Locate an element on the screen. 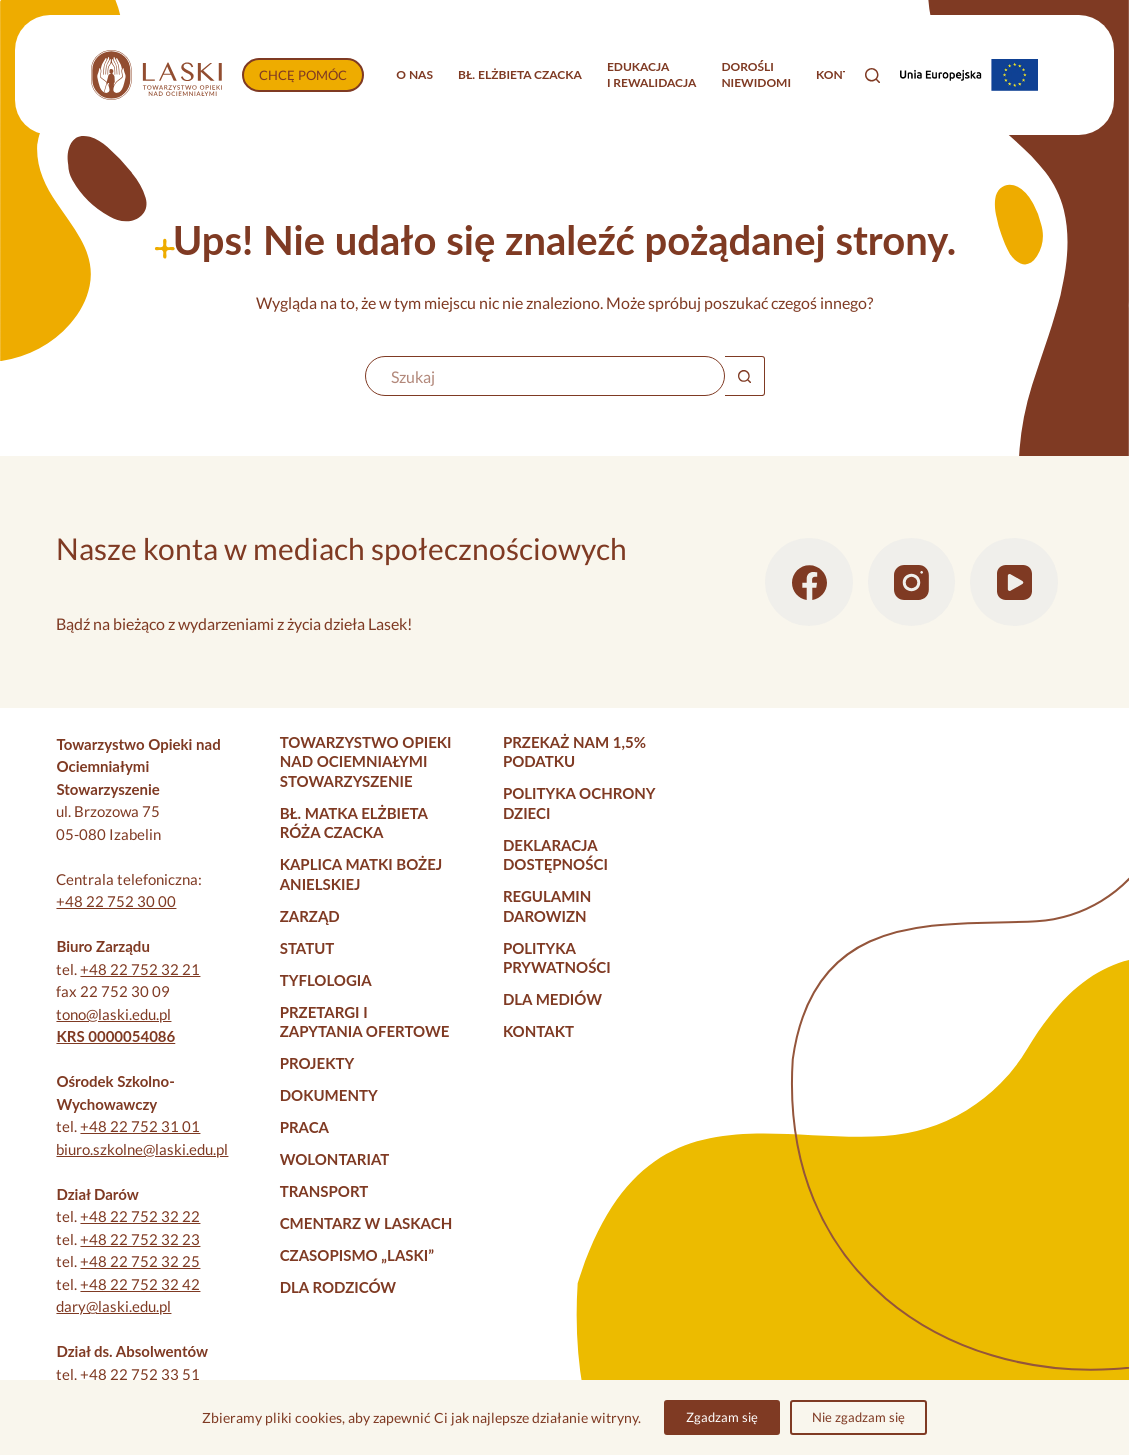  Dokumenty is located at coordinates (329, 1095).